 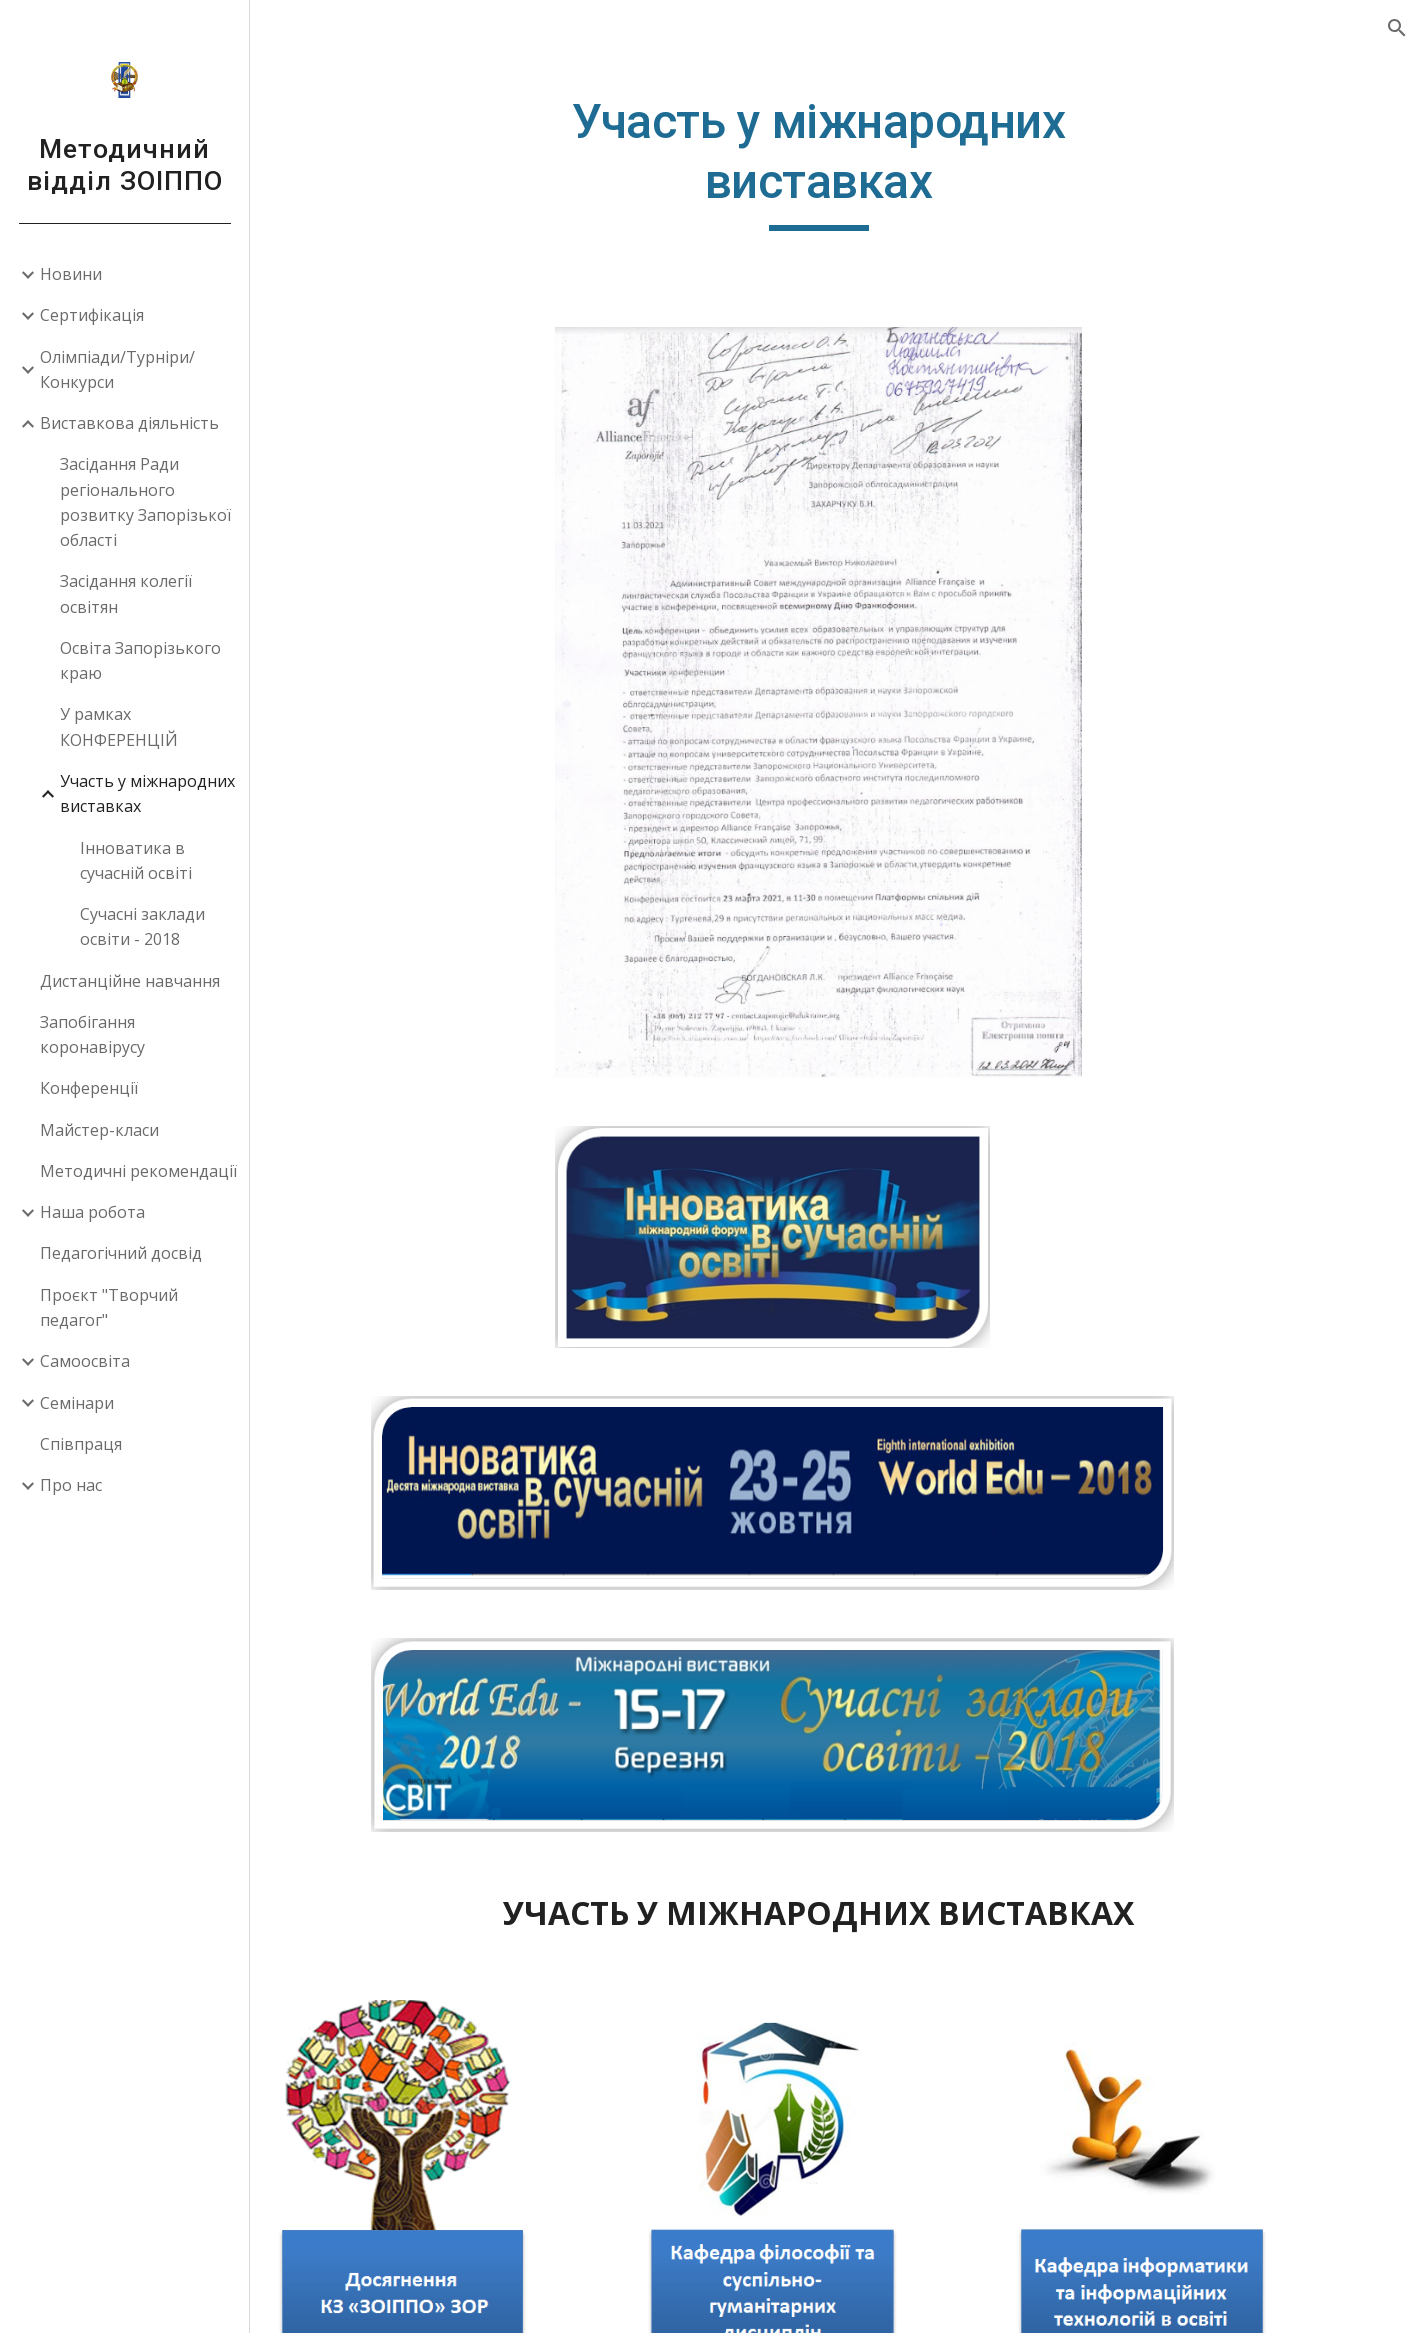 What do you see at coordinates (130, 981) in the screenshot?
I see `Дистанційне навчання [link]` at bounding box center [130, 981].